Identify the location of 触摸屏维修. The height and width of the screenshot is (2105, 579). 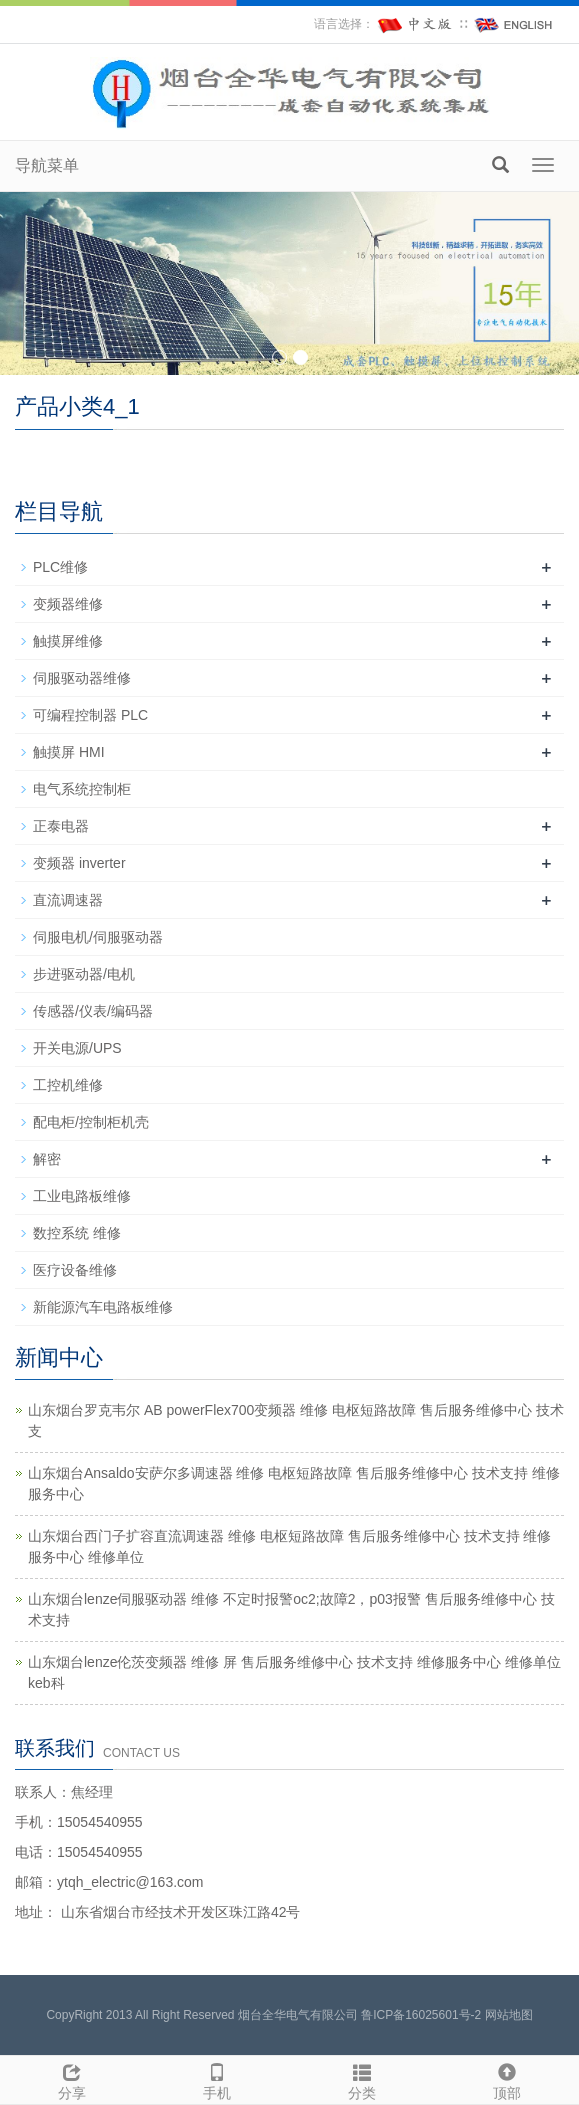
(68, 641).